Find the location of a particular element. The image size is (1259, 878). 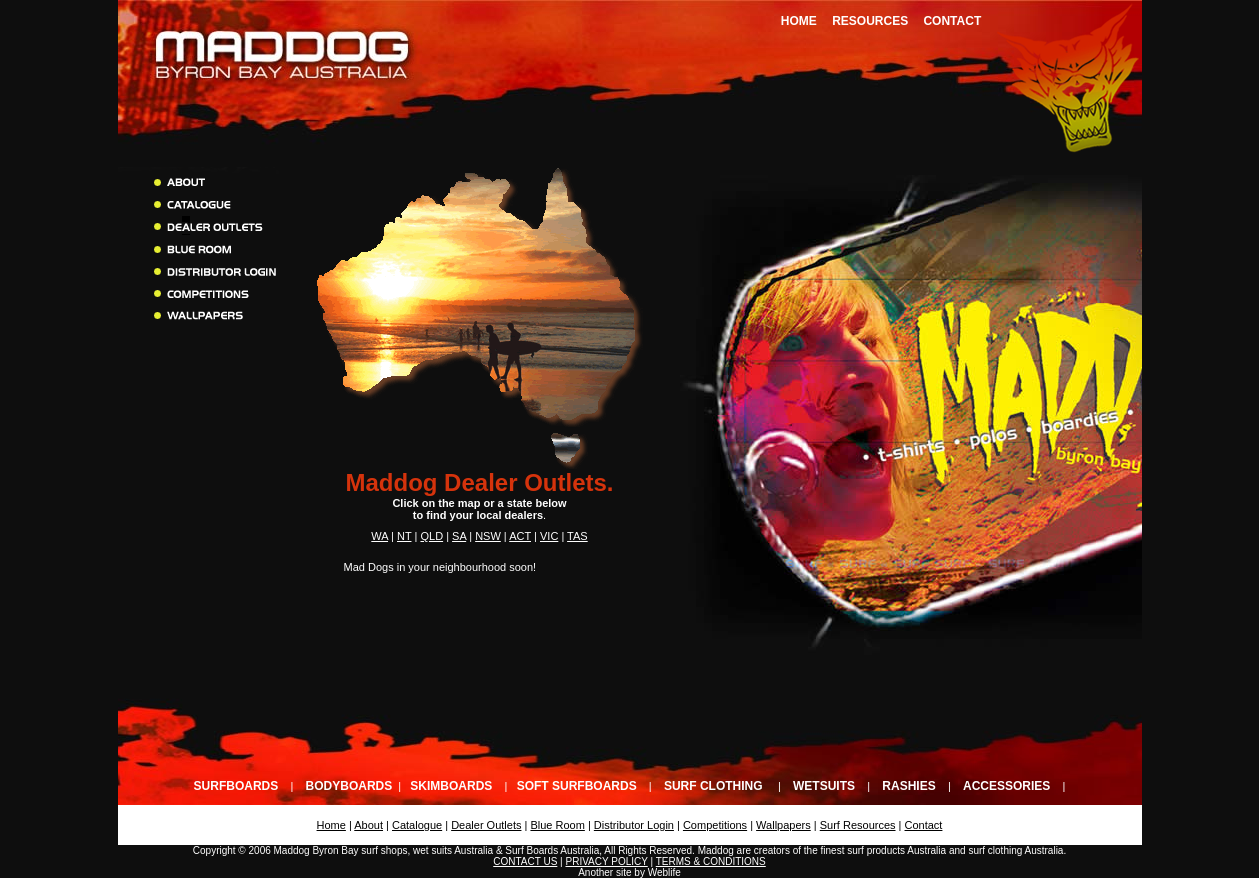

Distributor Login is located at coordinates (634, 825).